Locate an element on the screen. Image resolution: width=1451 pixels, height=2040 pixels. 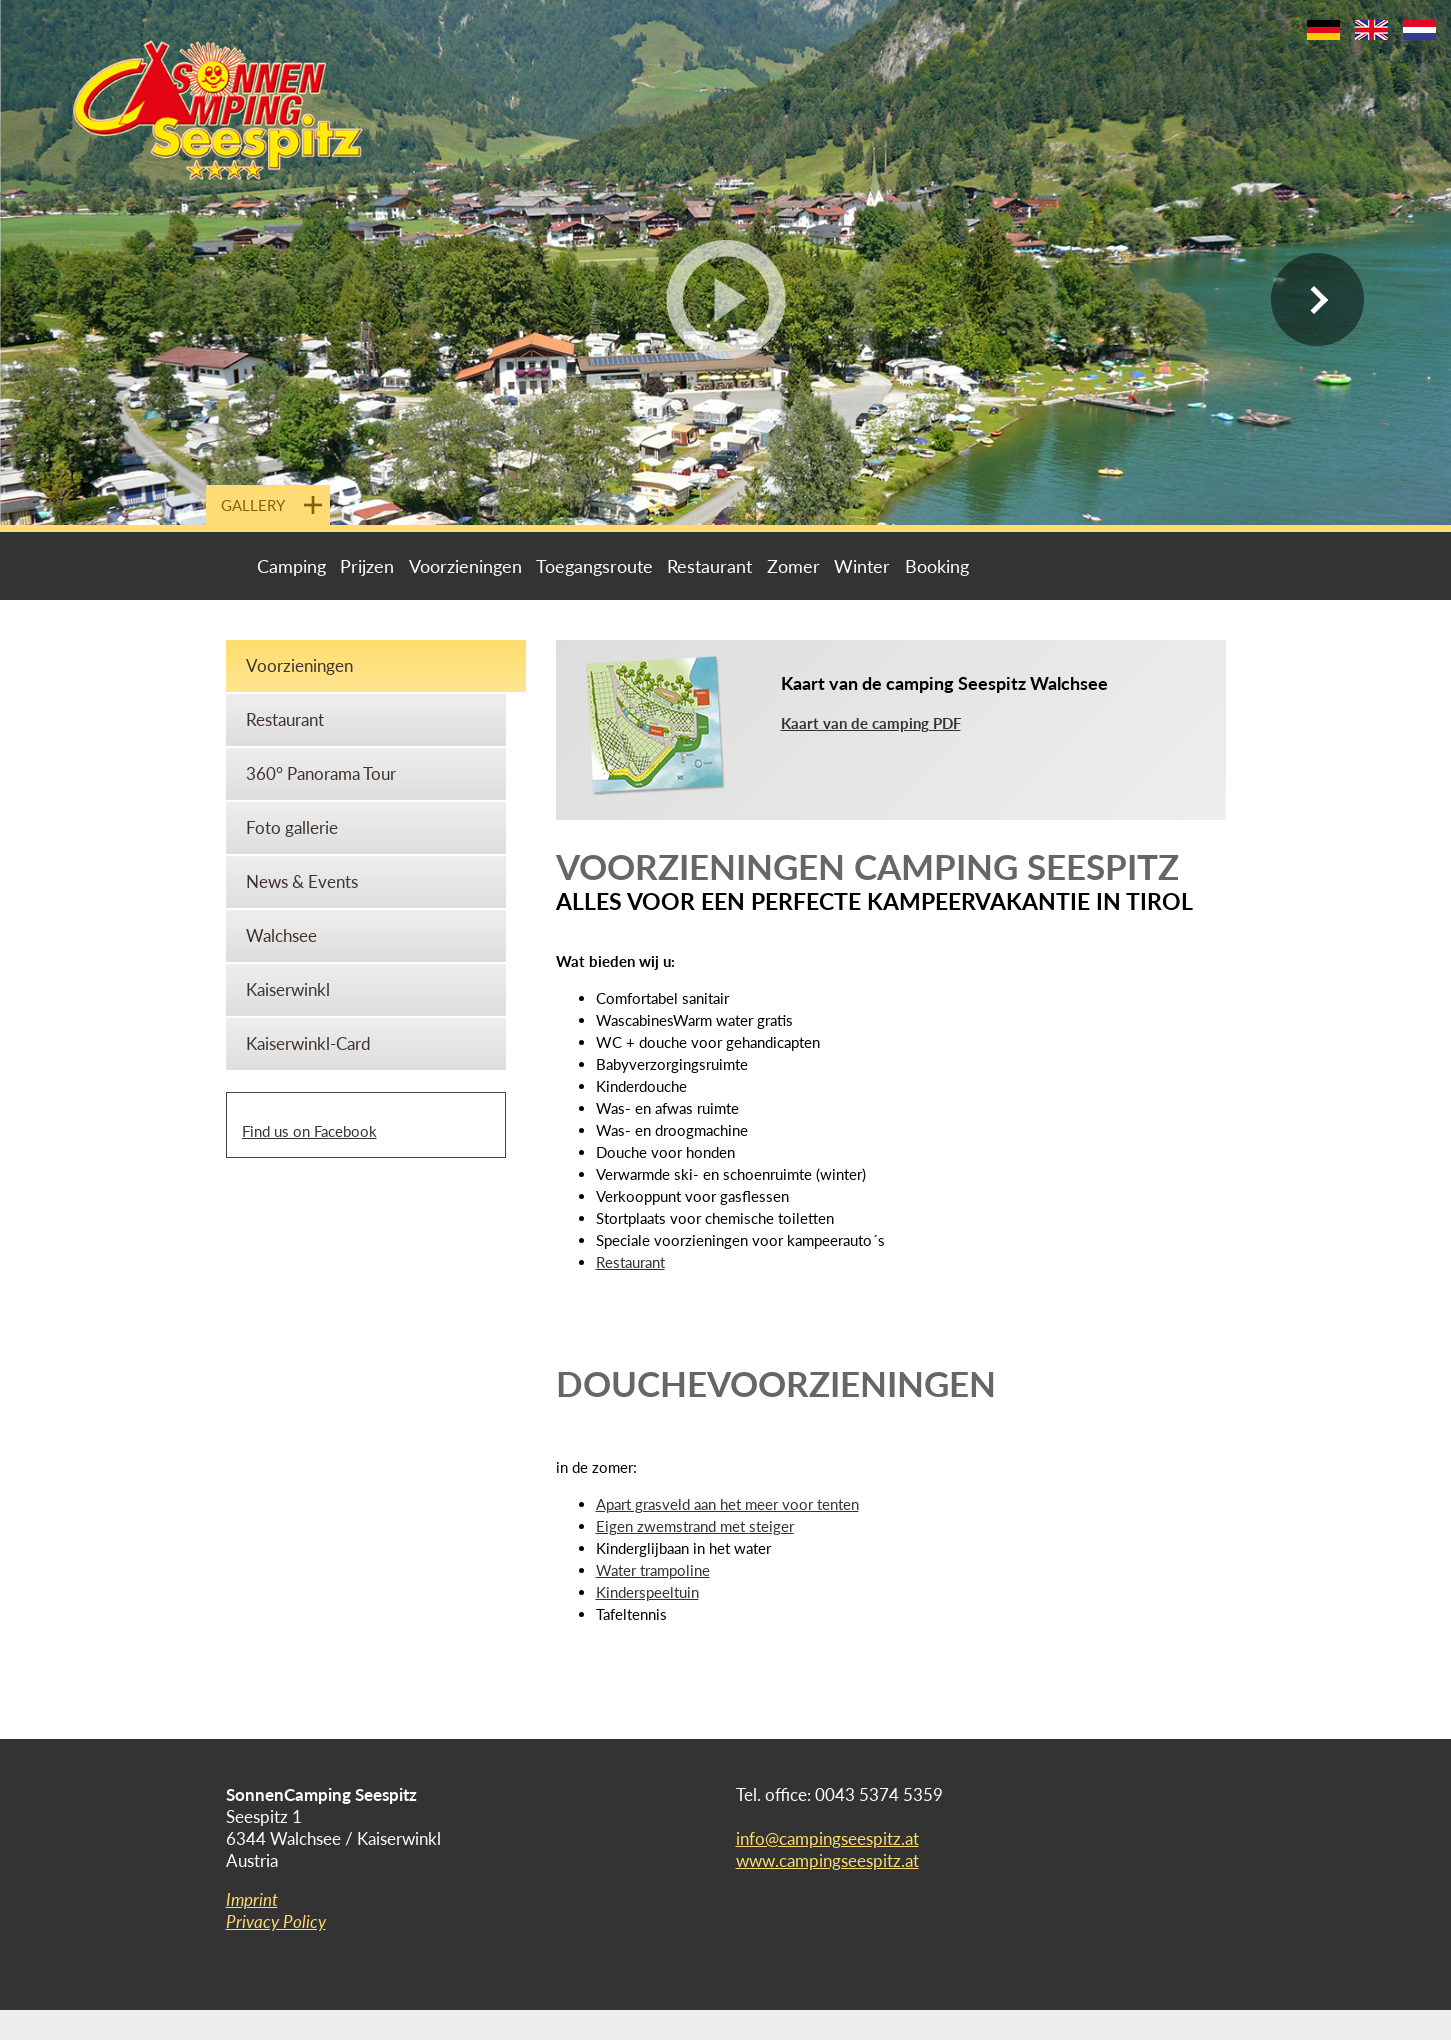
Toegangsroute is located at coordinates (594, 566).